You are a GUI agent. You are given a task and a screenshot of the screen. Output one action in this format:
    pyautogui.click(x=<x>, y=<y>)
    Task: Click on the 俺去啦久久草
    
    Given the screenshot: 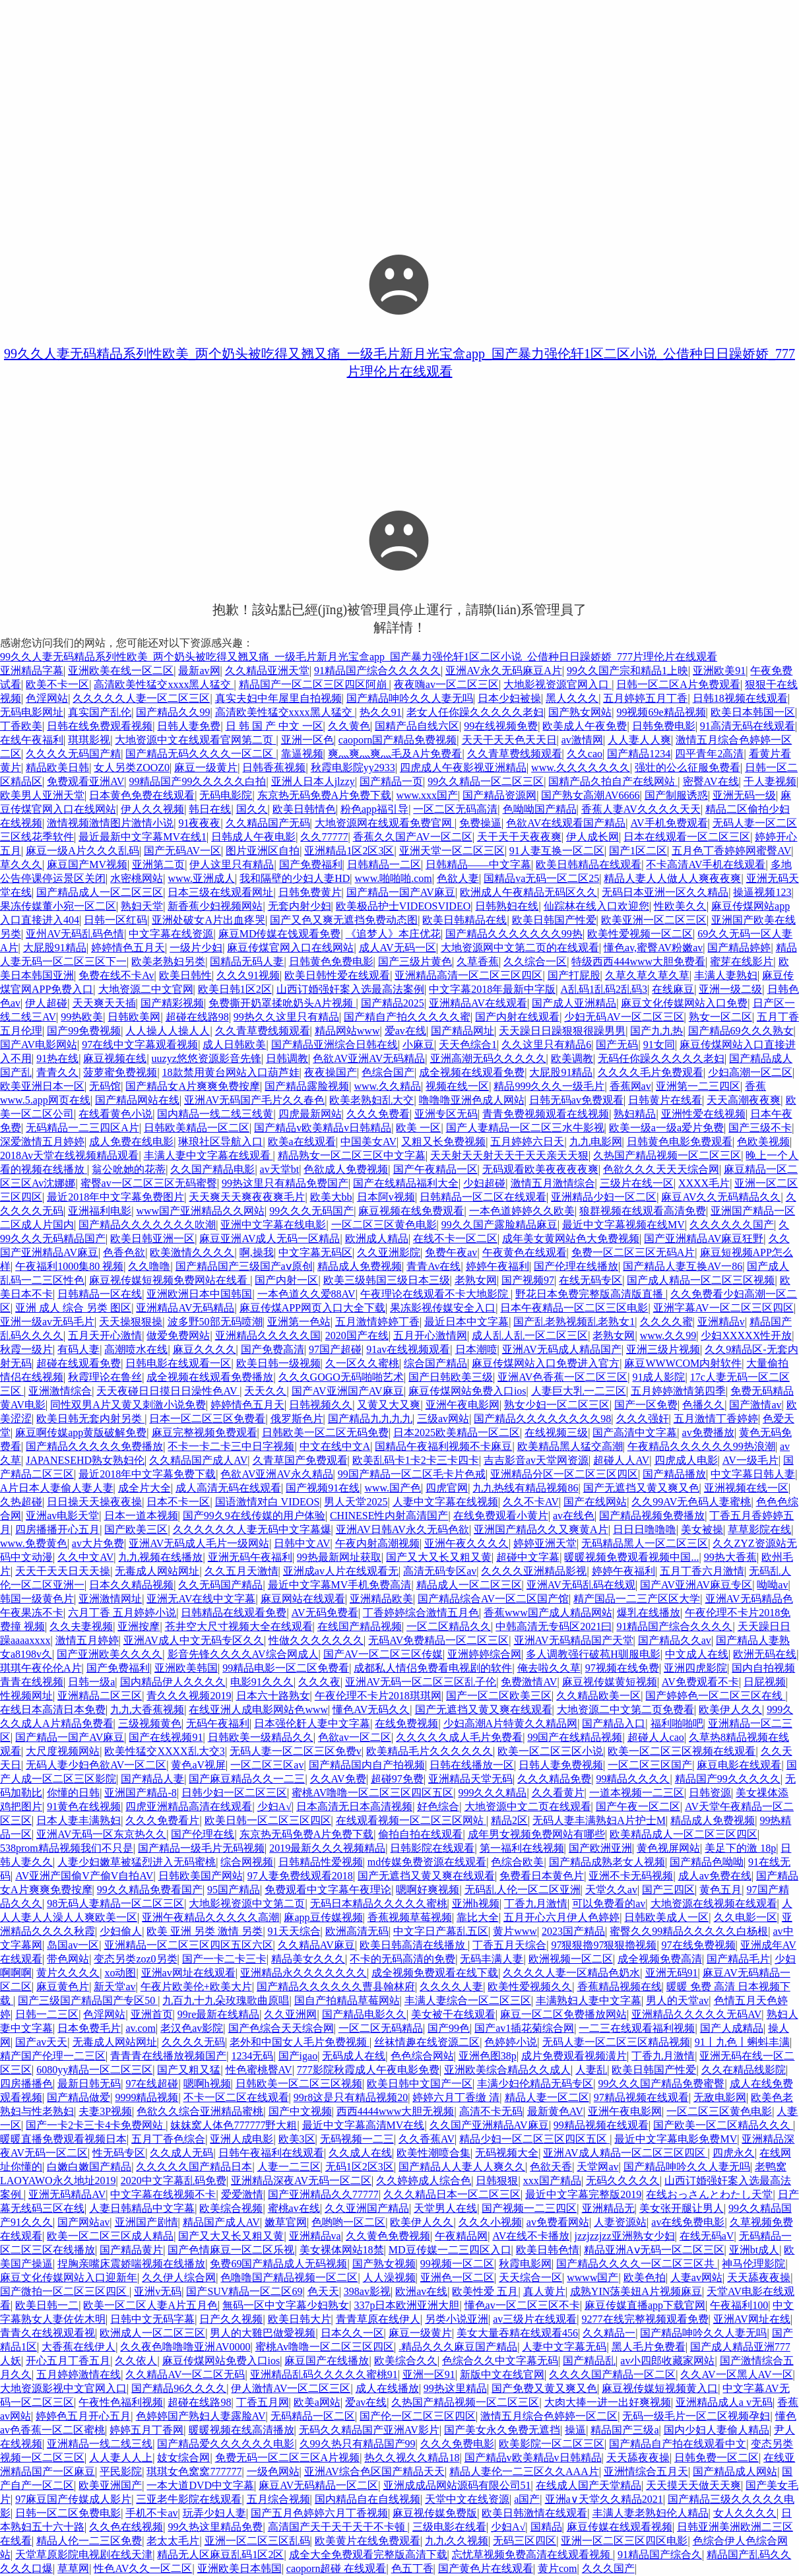 What is the action you would take?
    pyautogui.click(x=549, y=1668)
    